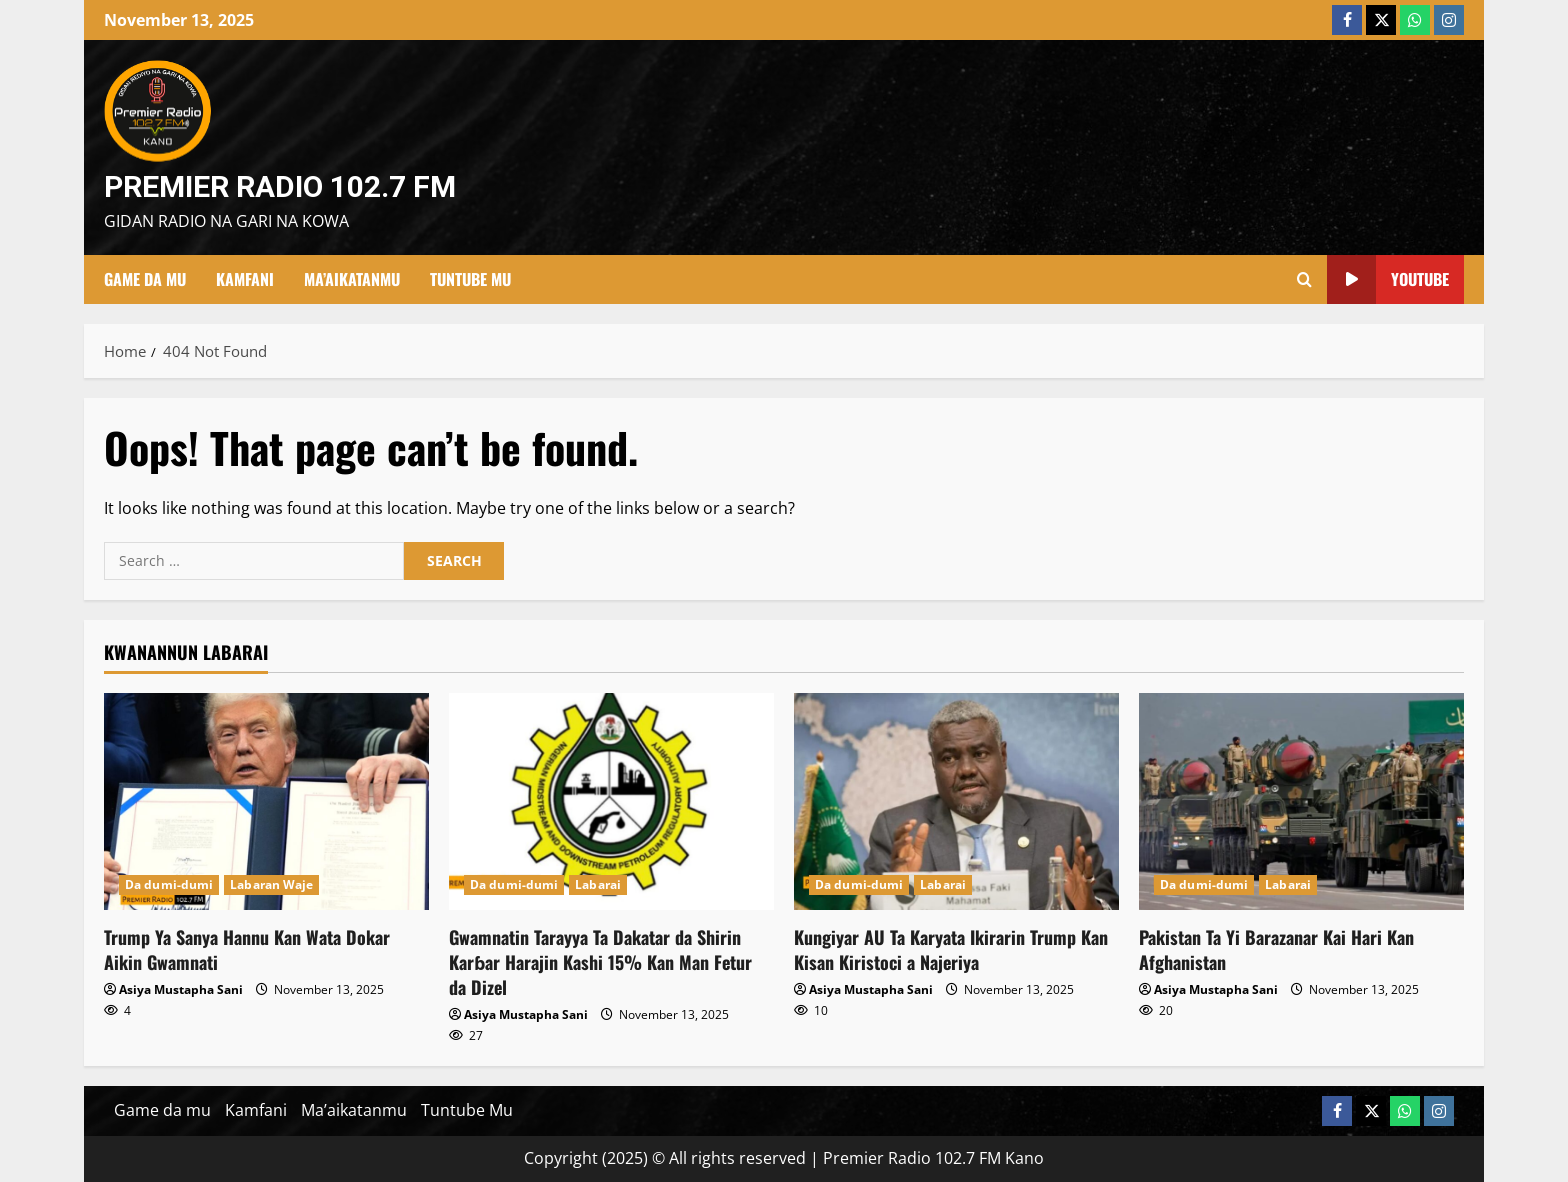 This screenshot has width=1568, height=1182. What do you see at coordinates (280, 186) in the screenshot?
I see `Premier Radio 102.7 FM` at bounding box center [280, 186].